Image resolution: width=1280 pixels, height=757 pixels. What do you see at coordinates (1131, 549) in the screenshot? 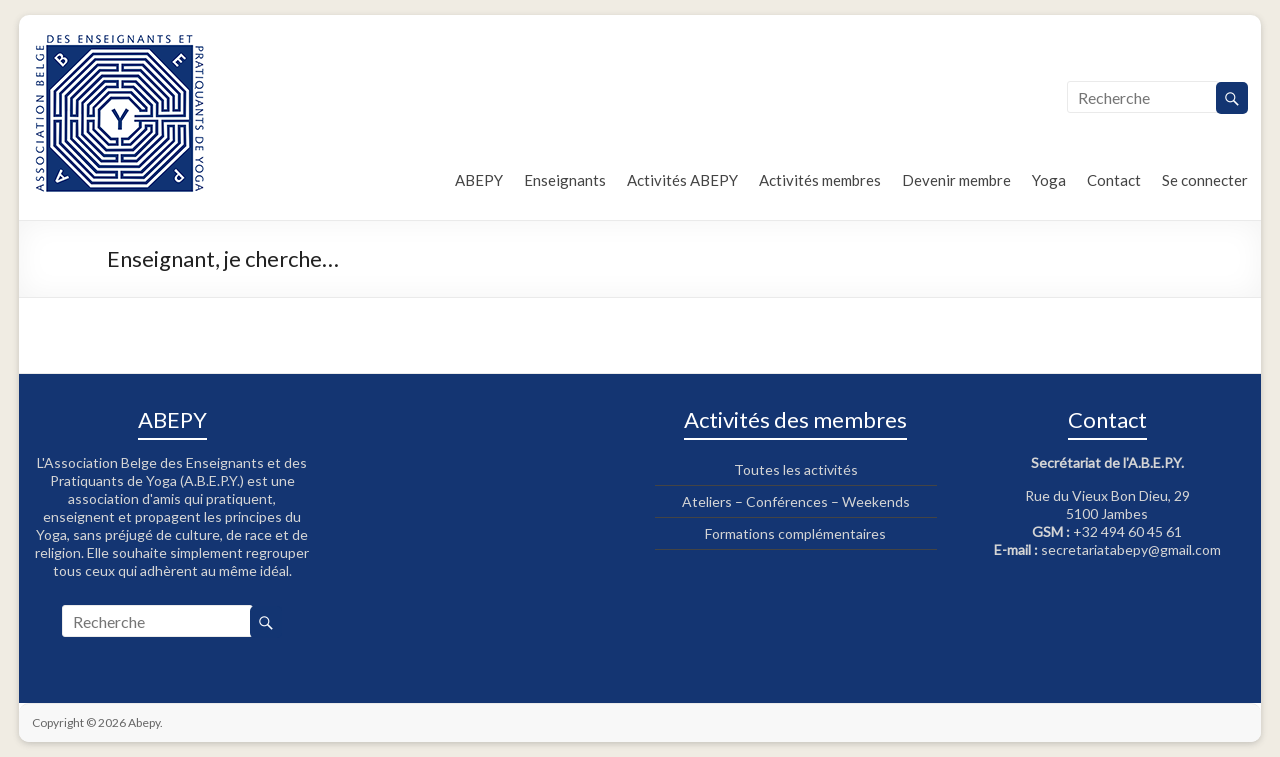
I see `secretariatabepy@gmail.com` at bounding box center [1131, 549].